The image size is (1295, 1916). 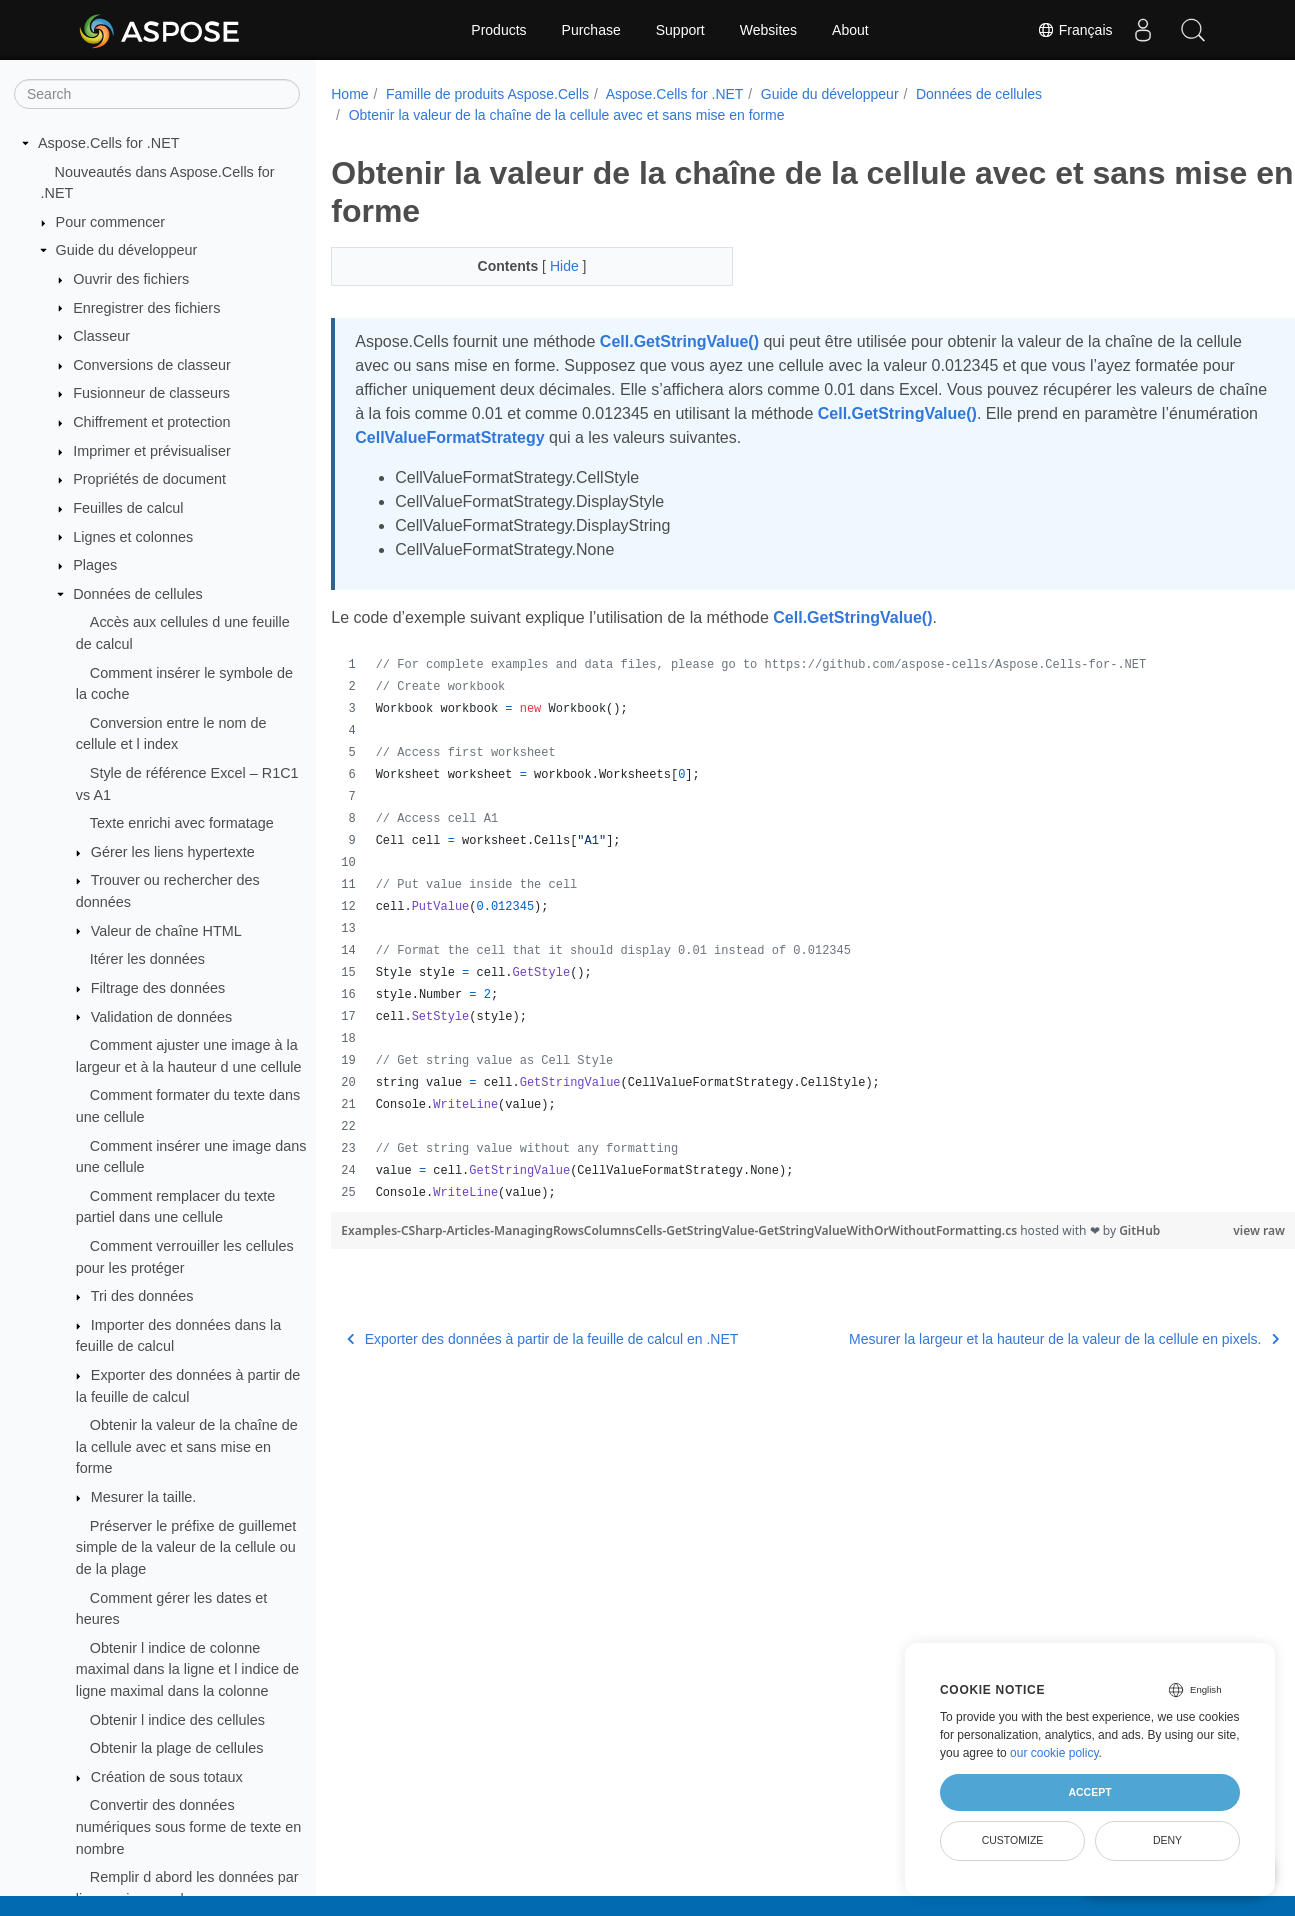 I want to click on Enregistrer des fichiers, so click(x=146, y=308).